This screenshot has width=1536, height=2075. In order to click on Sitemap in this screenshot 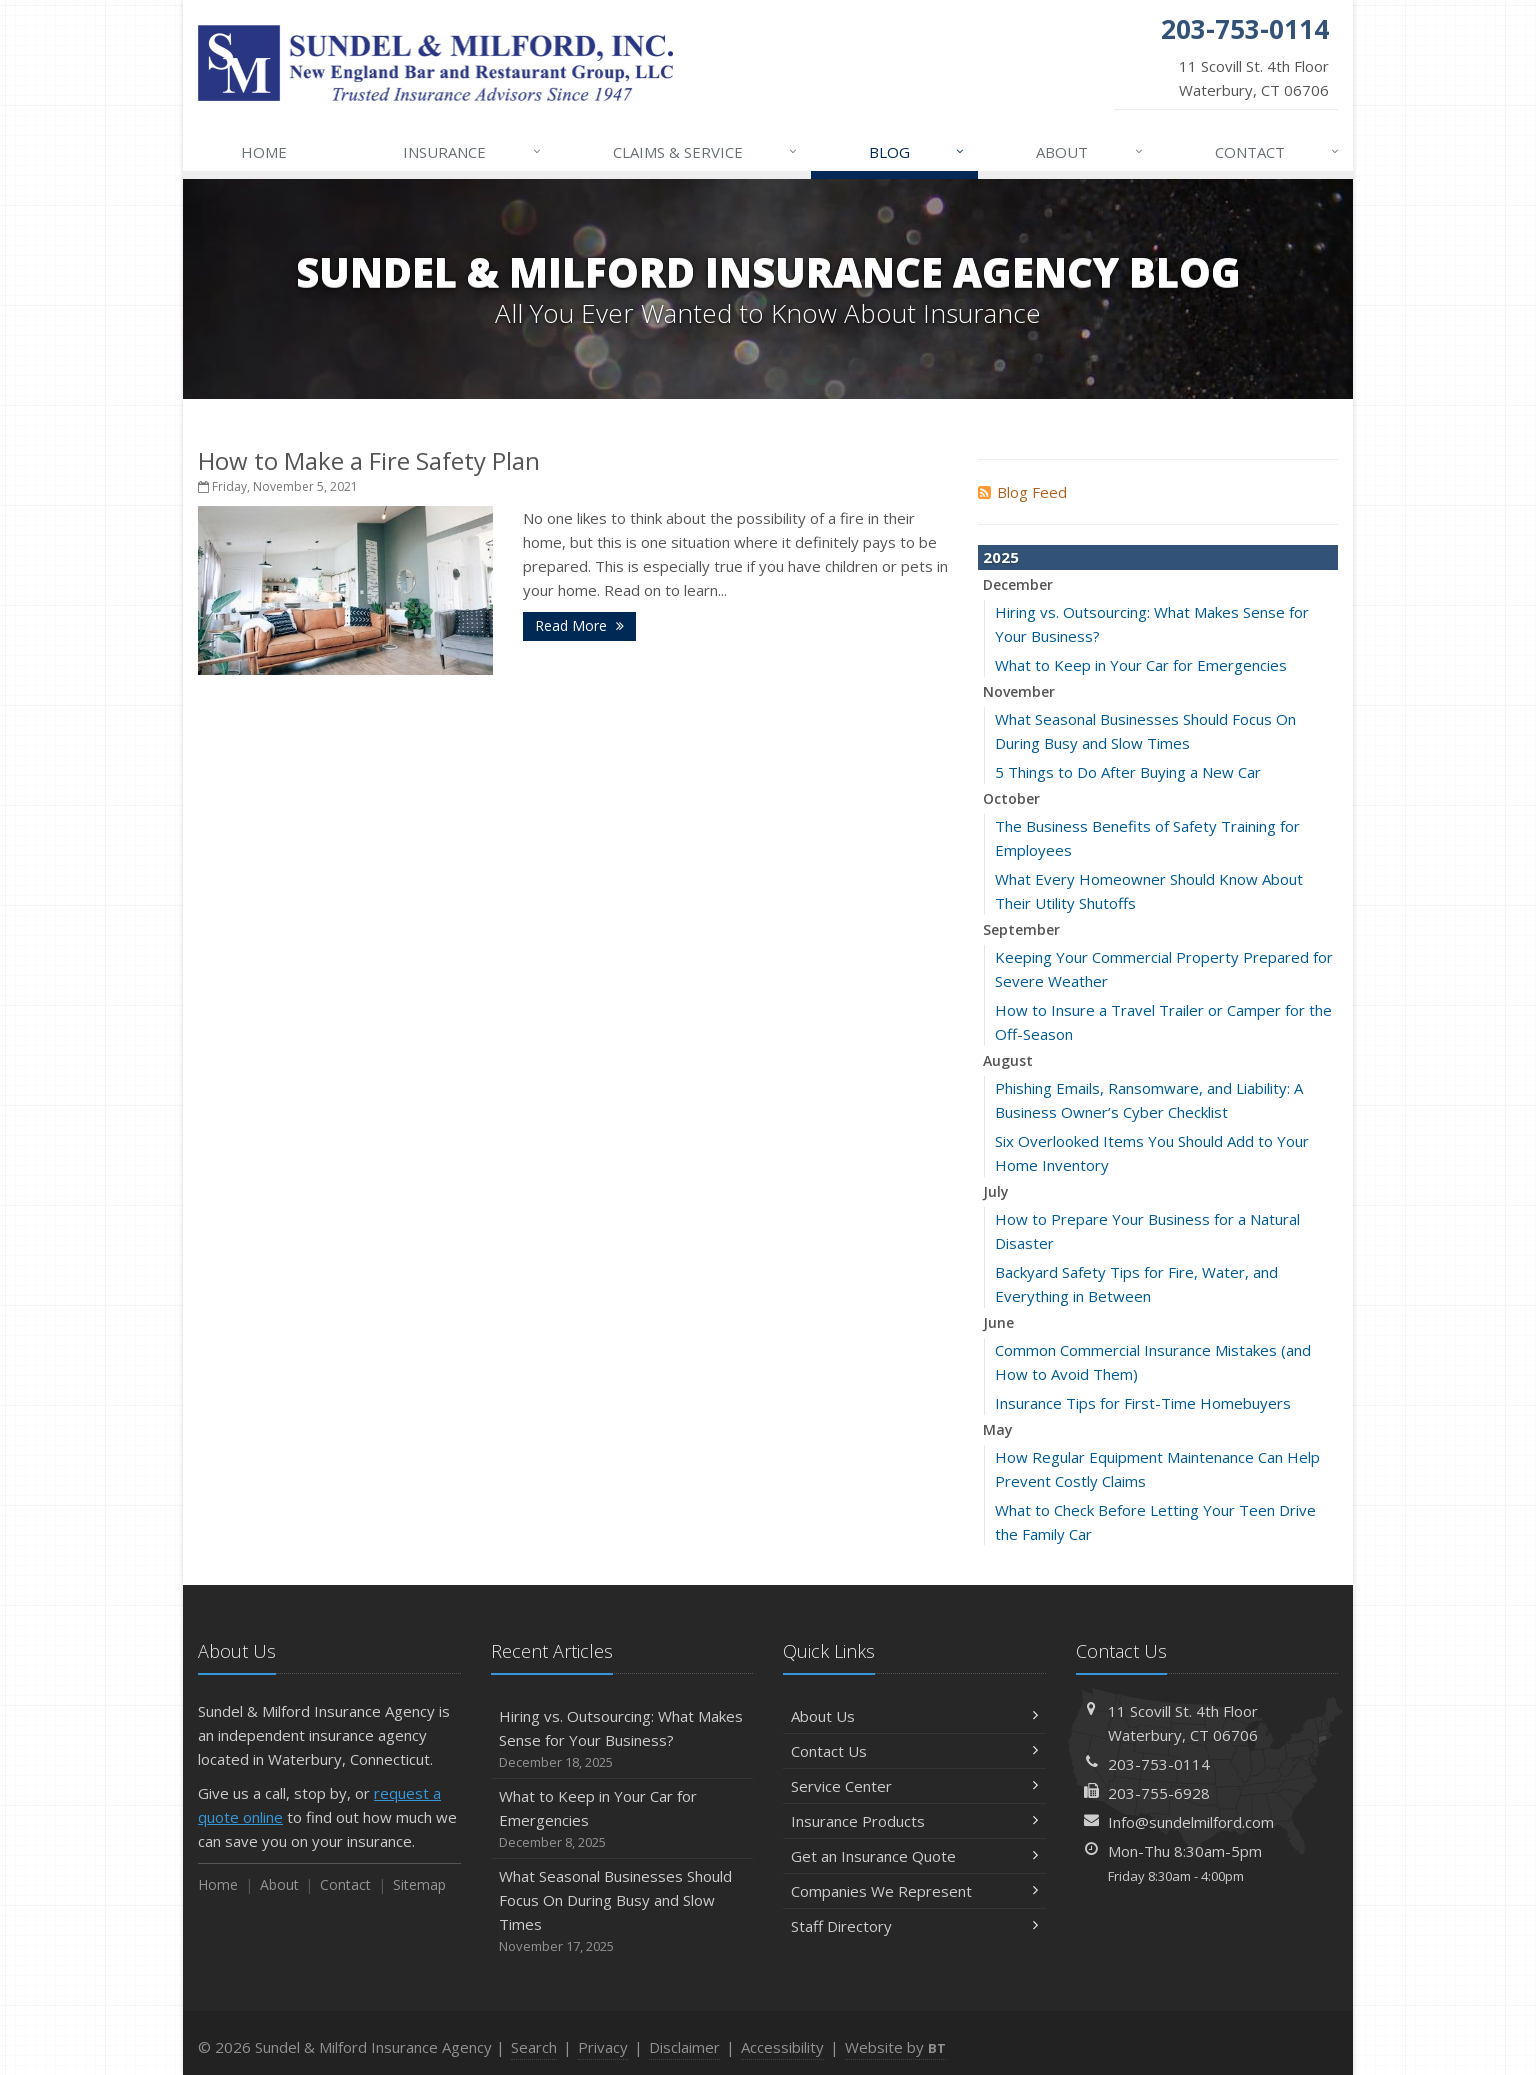, I will do `click(419, 1884)`.